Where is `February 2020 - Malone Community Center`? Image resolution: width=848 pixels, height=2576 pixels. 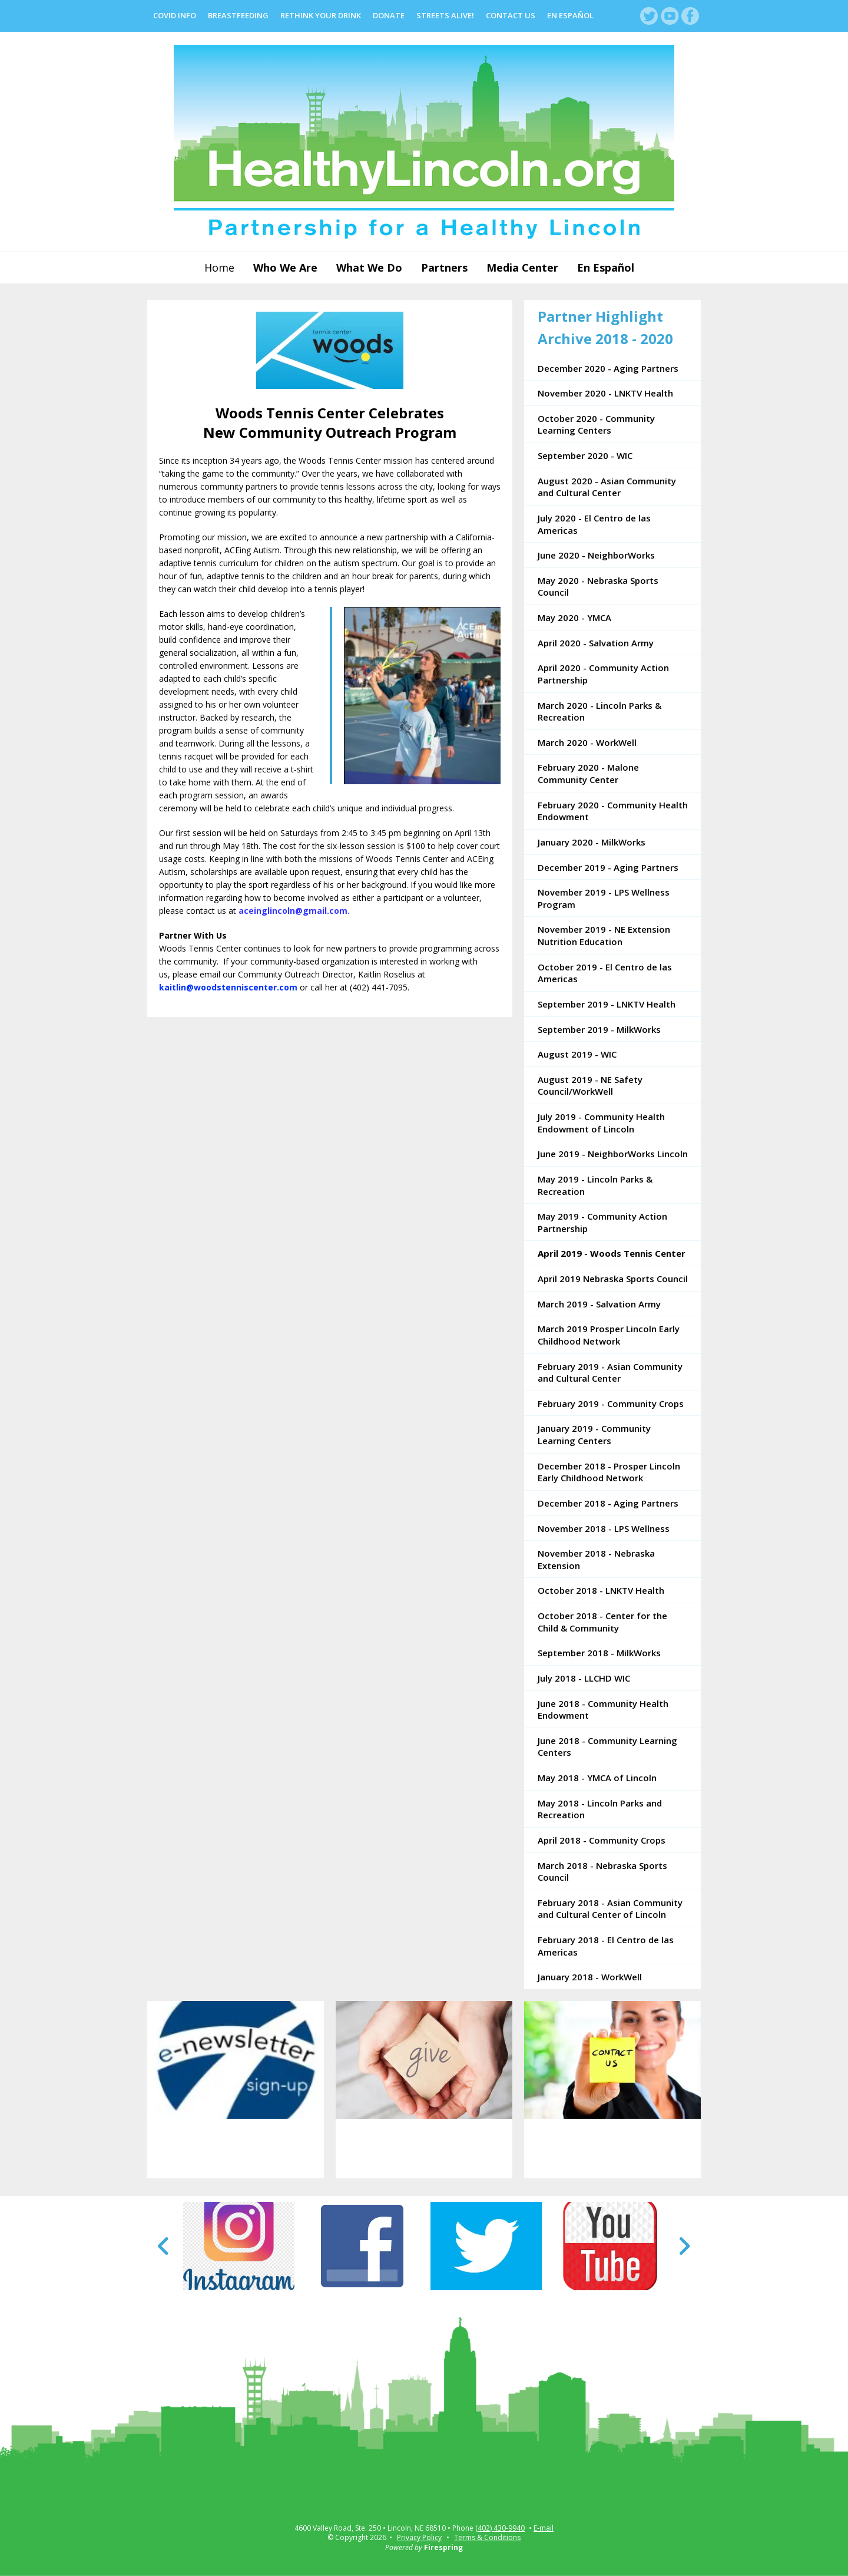
February 2020 - Malone Community Center is located at coordinates (588, 773).